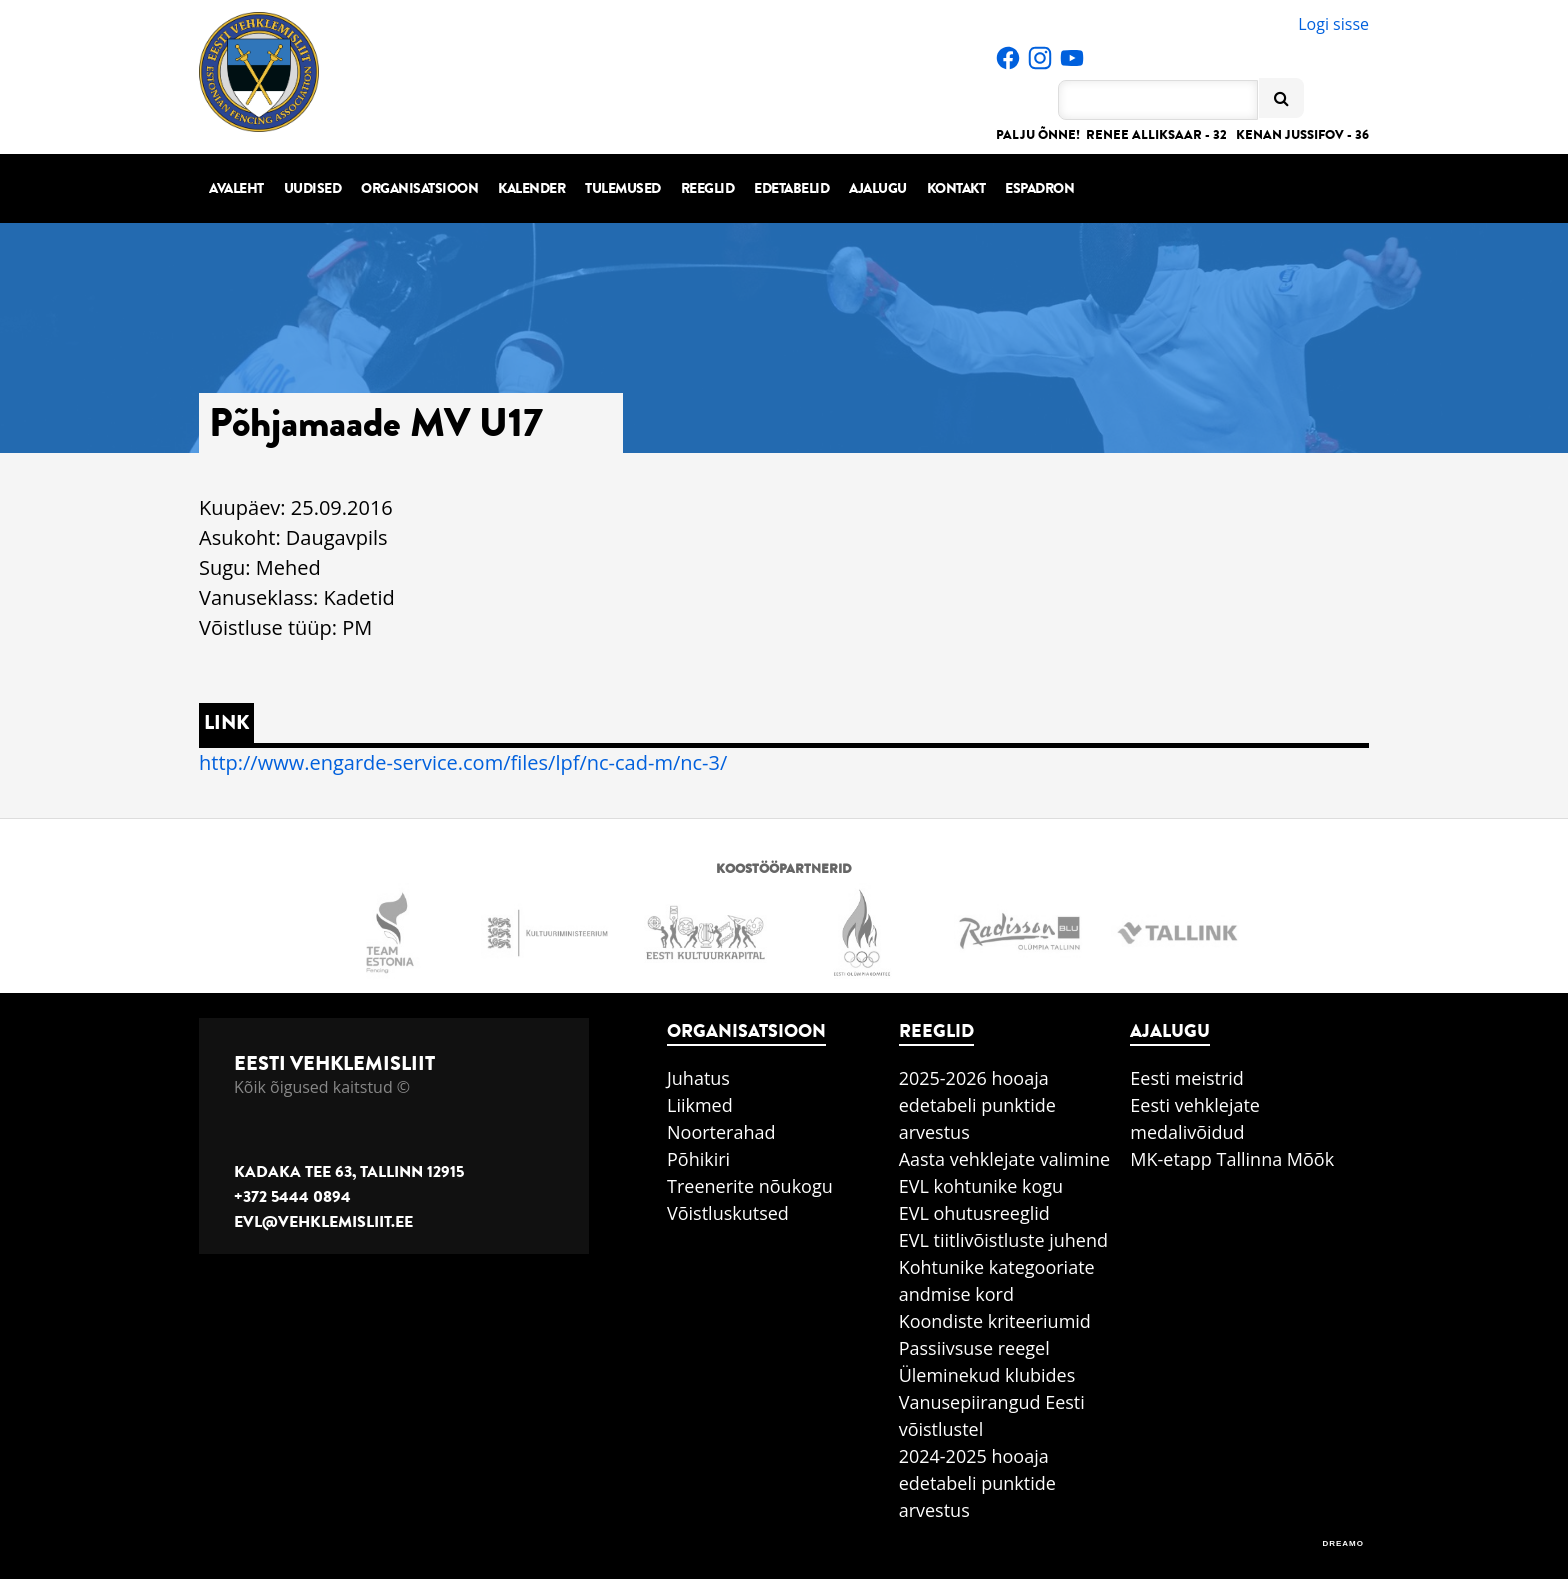 The height and width of the screenshot is (1579, 1568). Describe the element at coordinates (1232, 1159) in the screenshot. I see `MK-etapp Tallinna Mõõk` at that location.